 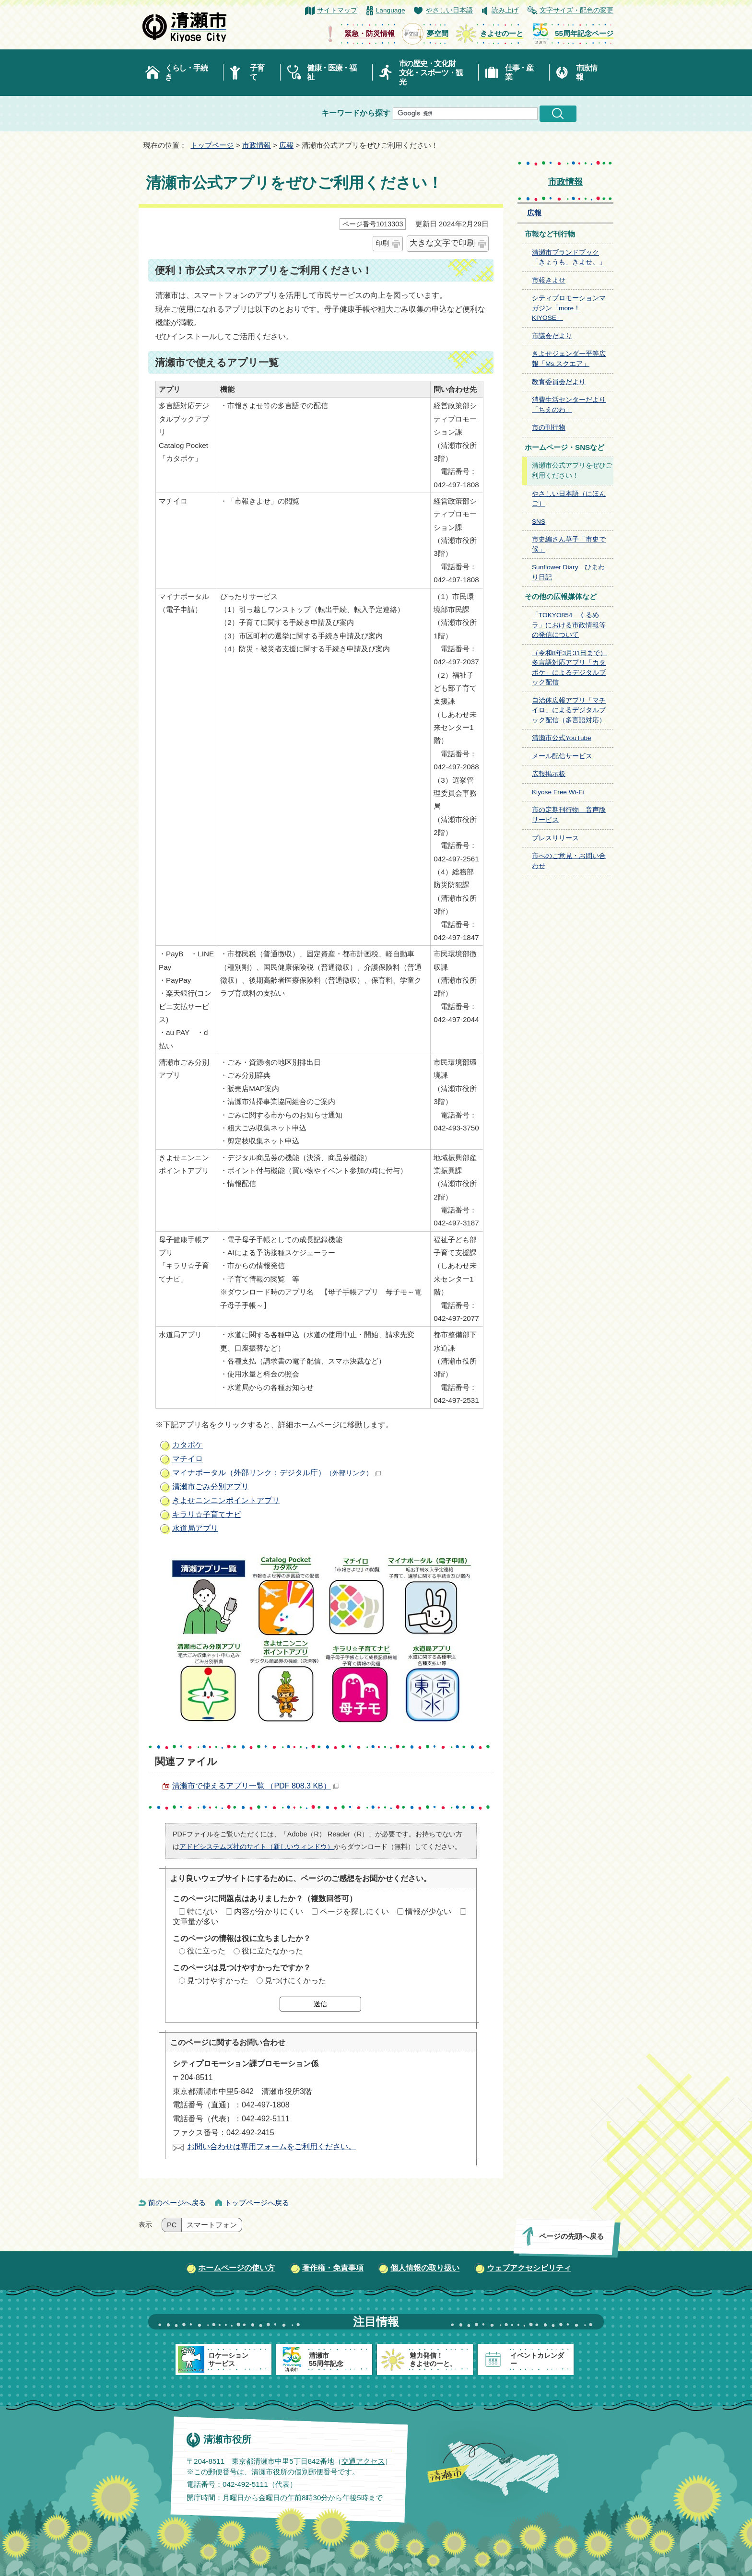 What do you see at coordinates (337, 10) in the screenshot?
I see `サイトマップ` at bounding box center [337, 10].